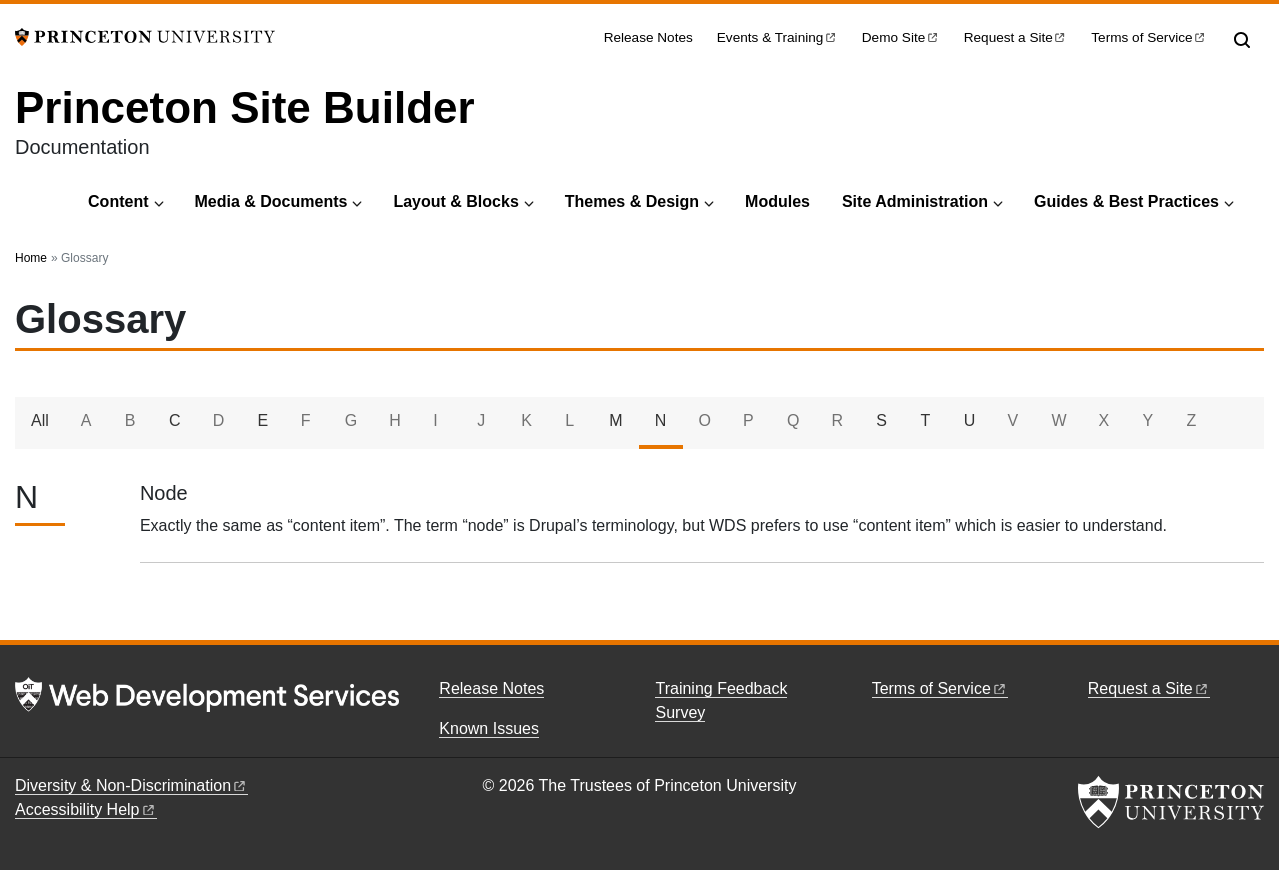  What do you see at coordinates (1149, 37) in the screenshot?
I see `Terms of` at bounding box center [1149, 37].